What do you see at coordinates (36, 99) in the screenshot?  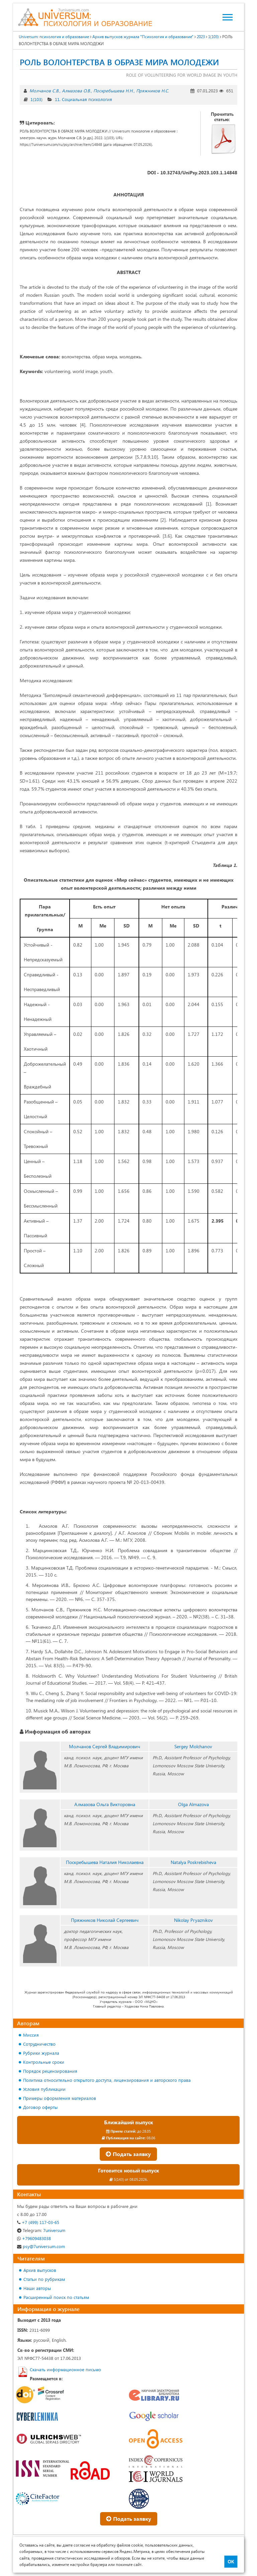 I see `1(103)` at bounding box center [36, 99].